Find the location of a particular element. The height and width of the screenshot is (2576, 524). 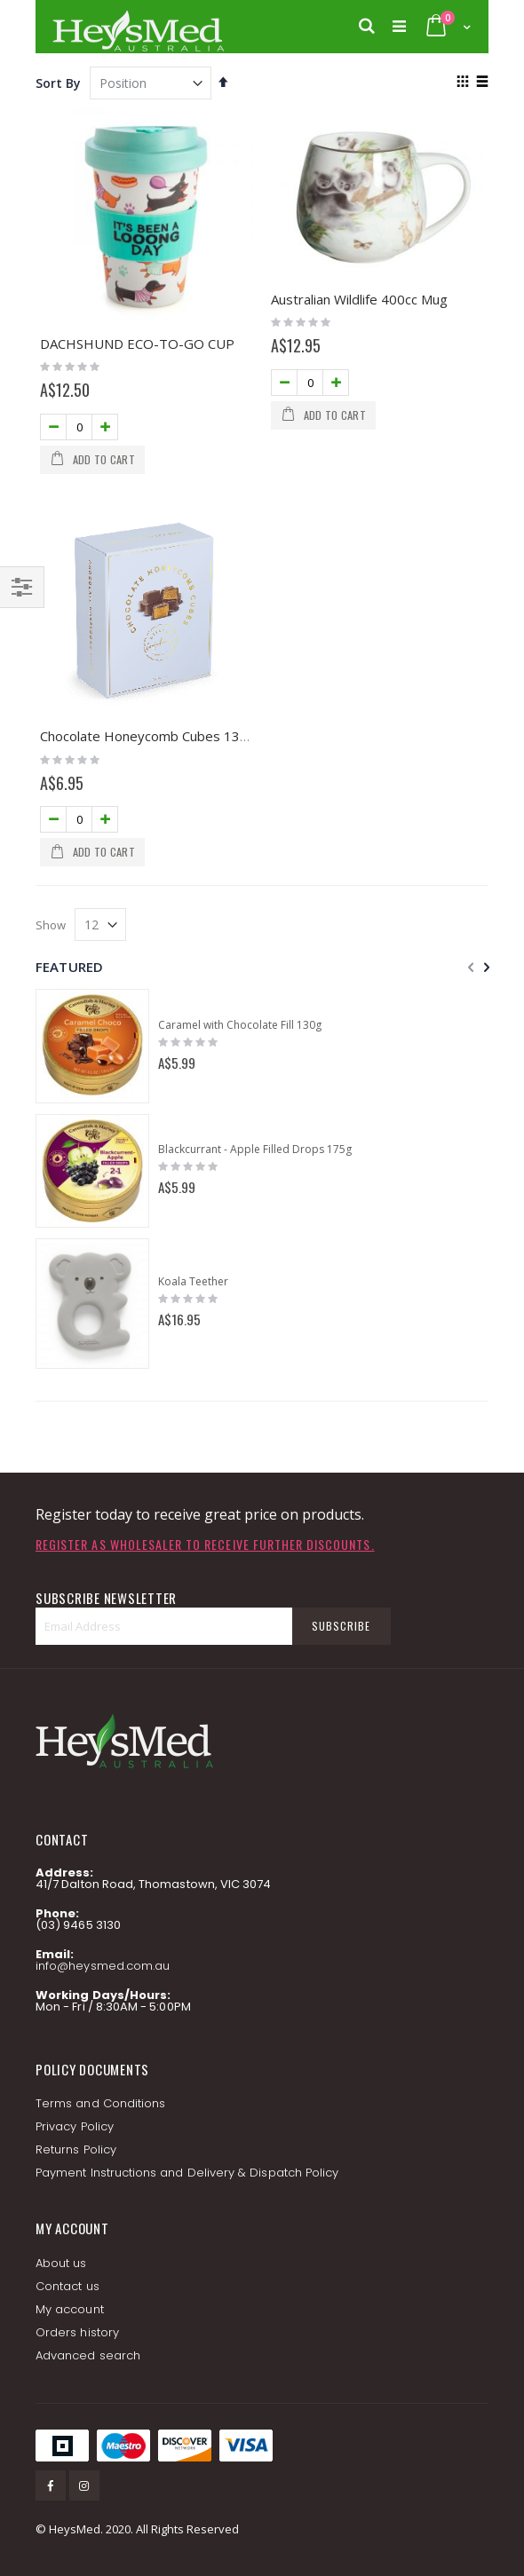

DACHSHUND ECO-TO-GO CUP is located at coordinates (137, 343).